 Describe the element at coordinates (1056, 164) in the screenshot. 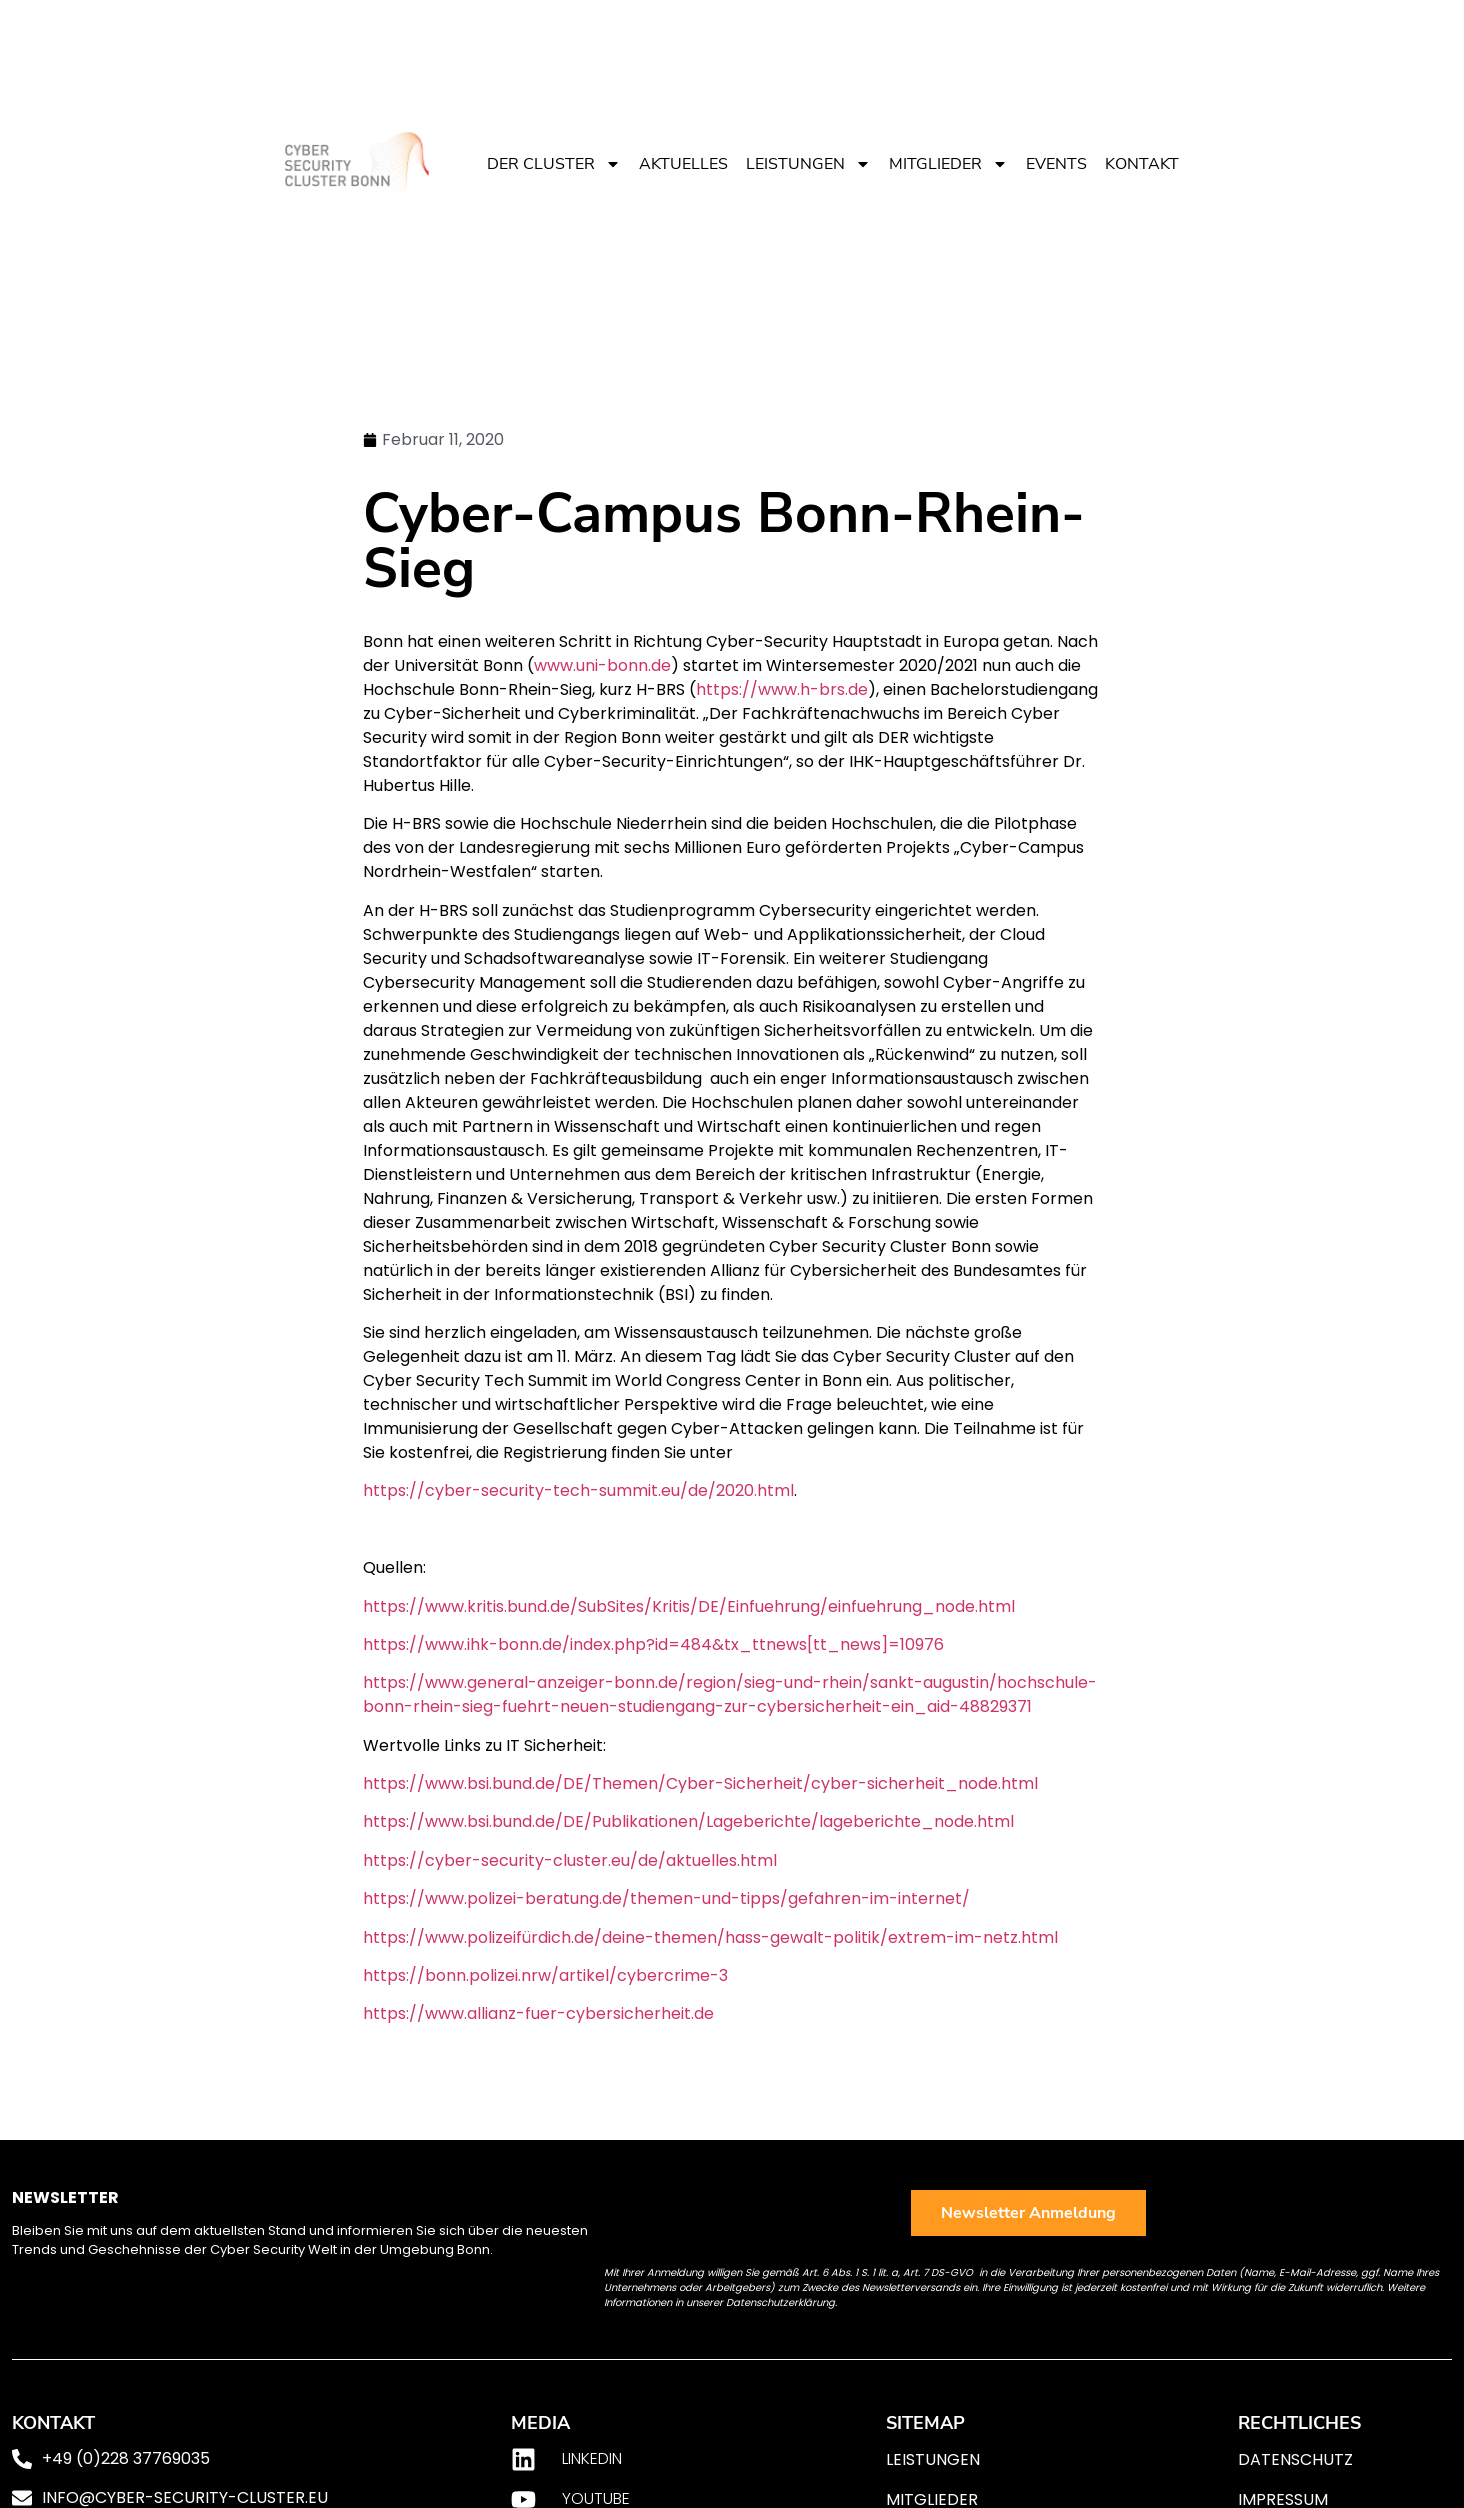

I see `Events` at that location.